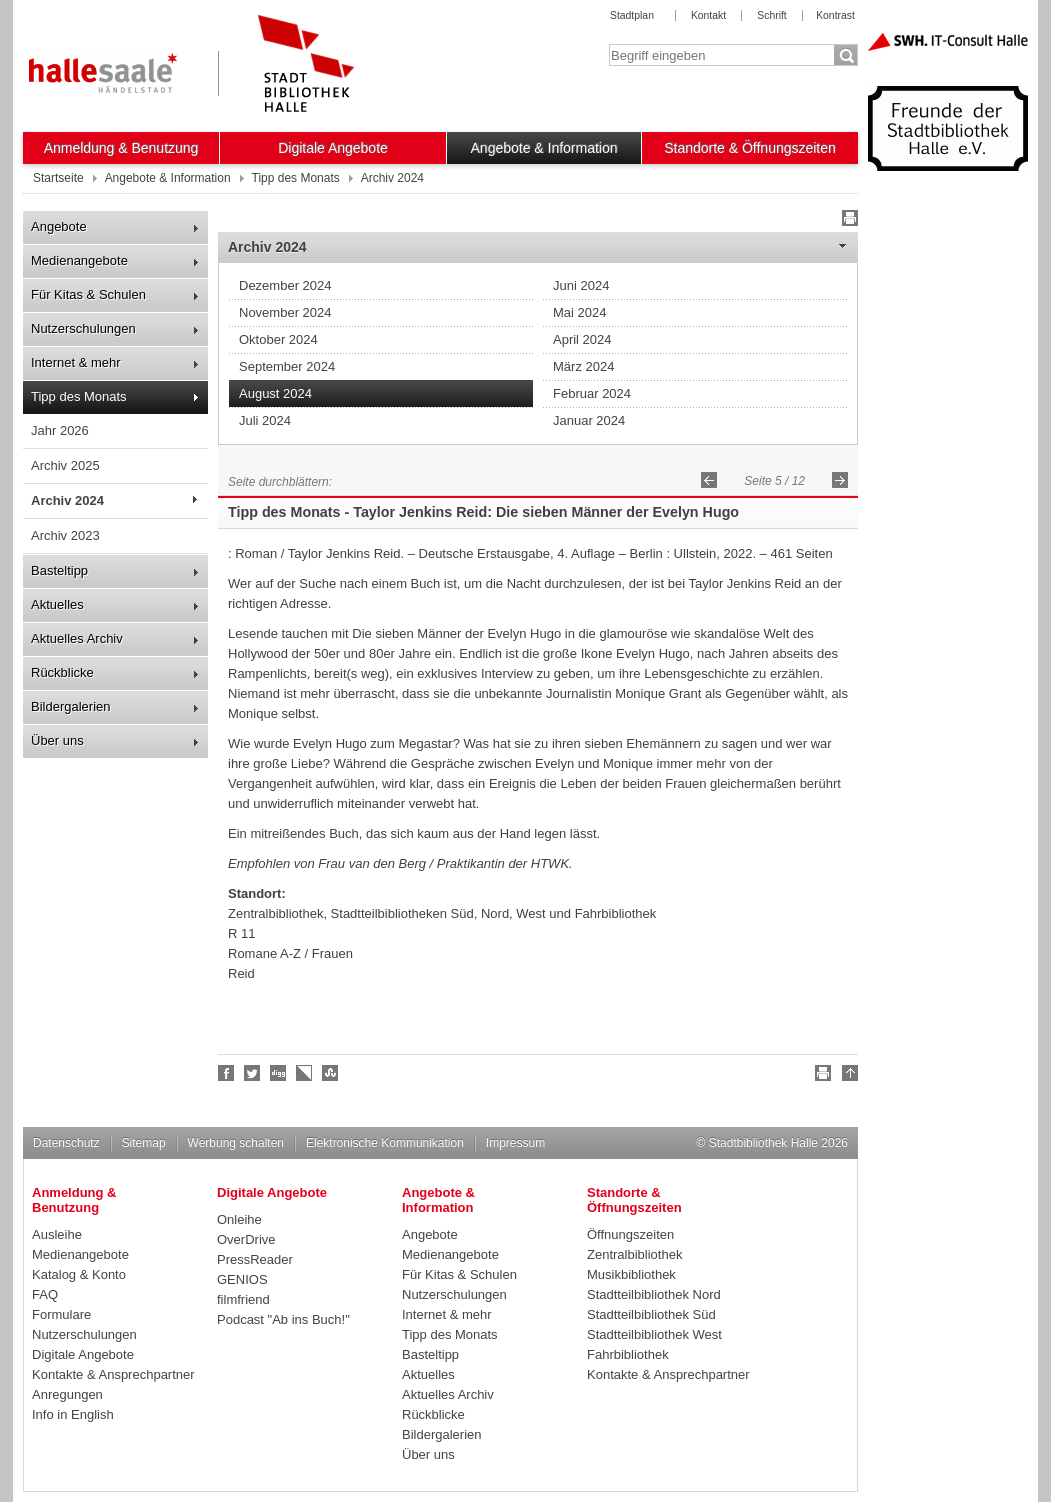  Describe the element at coordinates (265, 420) in the screenshot. I see `Juli 2024` at that location.